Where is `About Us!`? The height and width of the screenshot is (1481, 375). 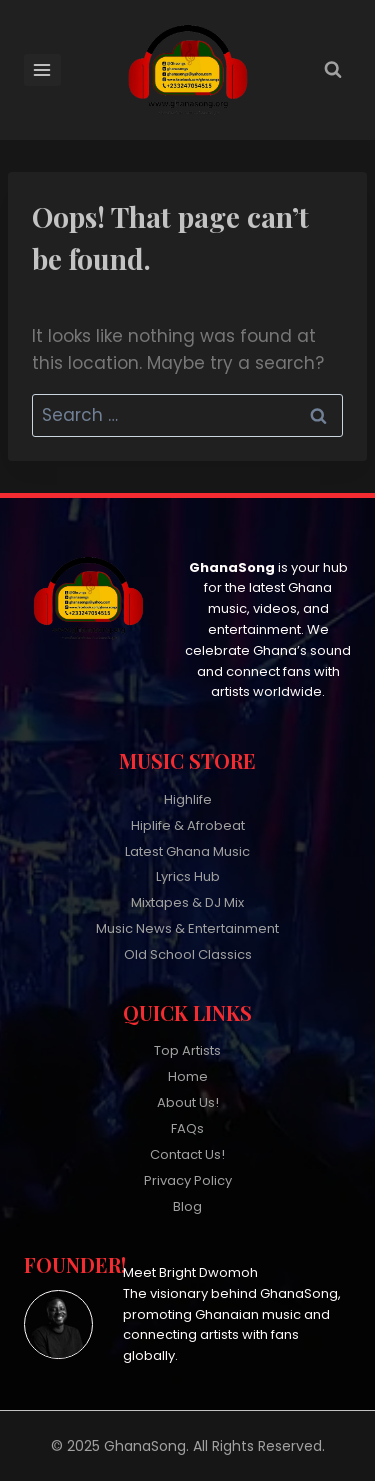
About Us! is located at coordinates (188, 1102).